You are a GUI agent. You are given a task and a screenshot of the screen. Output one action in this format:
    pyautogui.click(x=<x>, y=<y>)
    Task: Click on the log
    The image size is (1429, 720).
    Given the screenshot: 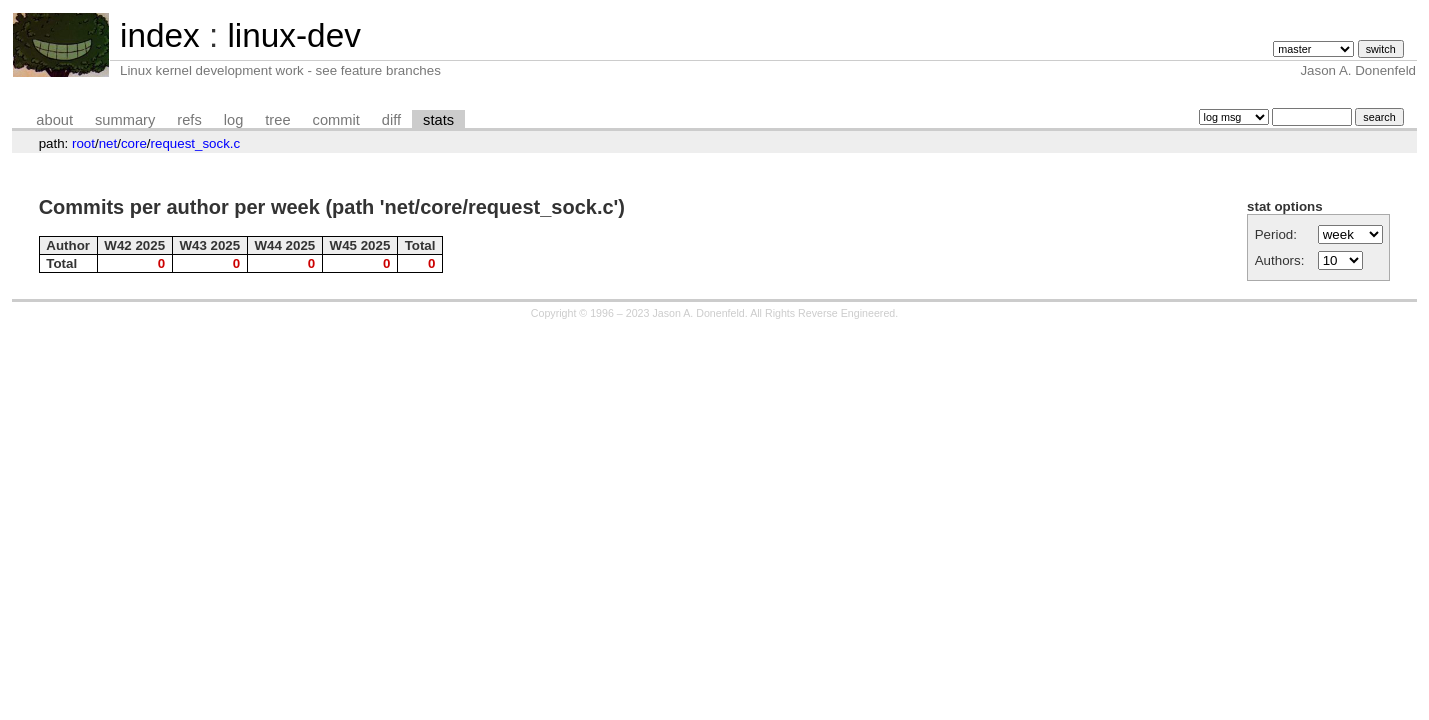 What is the action you would take?
    pyautogui.click(x=234, y=120)
    